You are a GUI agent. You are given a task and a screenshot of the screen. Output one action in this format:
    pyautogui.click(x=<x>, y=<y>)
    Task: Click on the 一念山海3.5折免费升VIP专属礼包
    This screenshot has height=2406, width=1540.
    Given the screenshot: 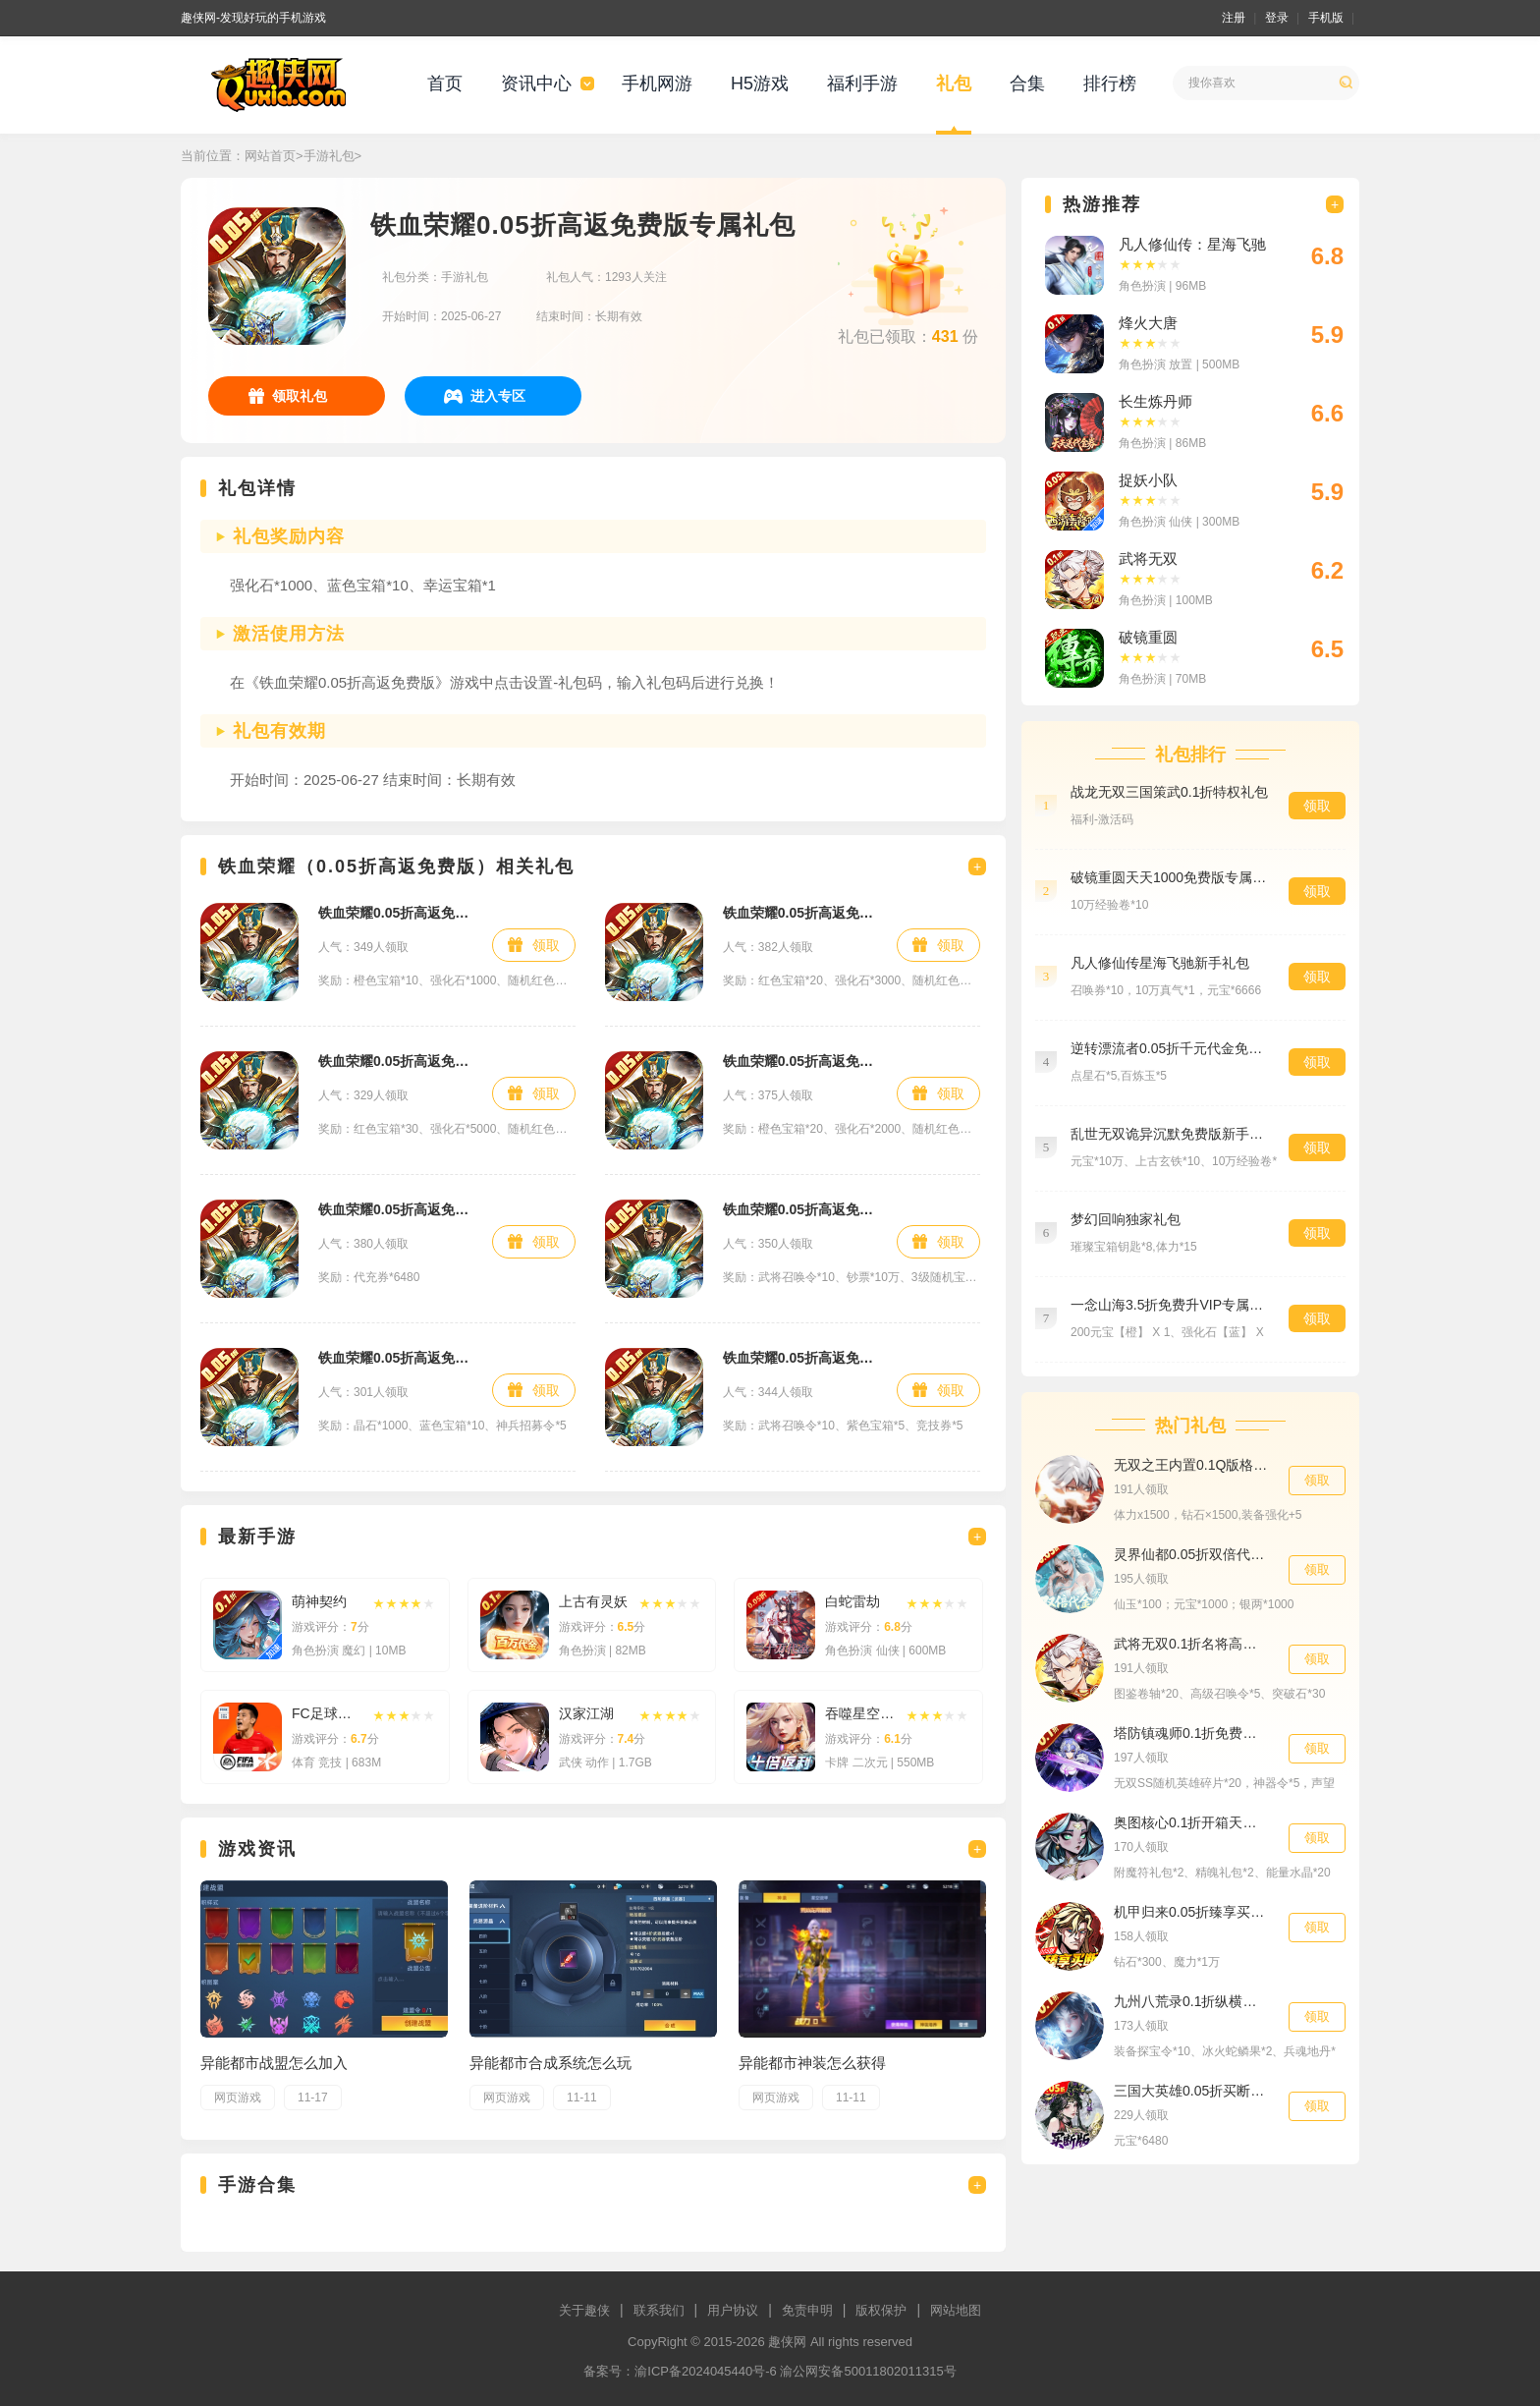 What is the action you would take?
    pyautogui.click(x=1170, y=1305)
    